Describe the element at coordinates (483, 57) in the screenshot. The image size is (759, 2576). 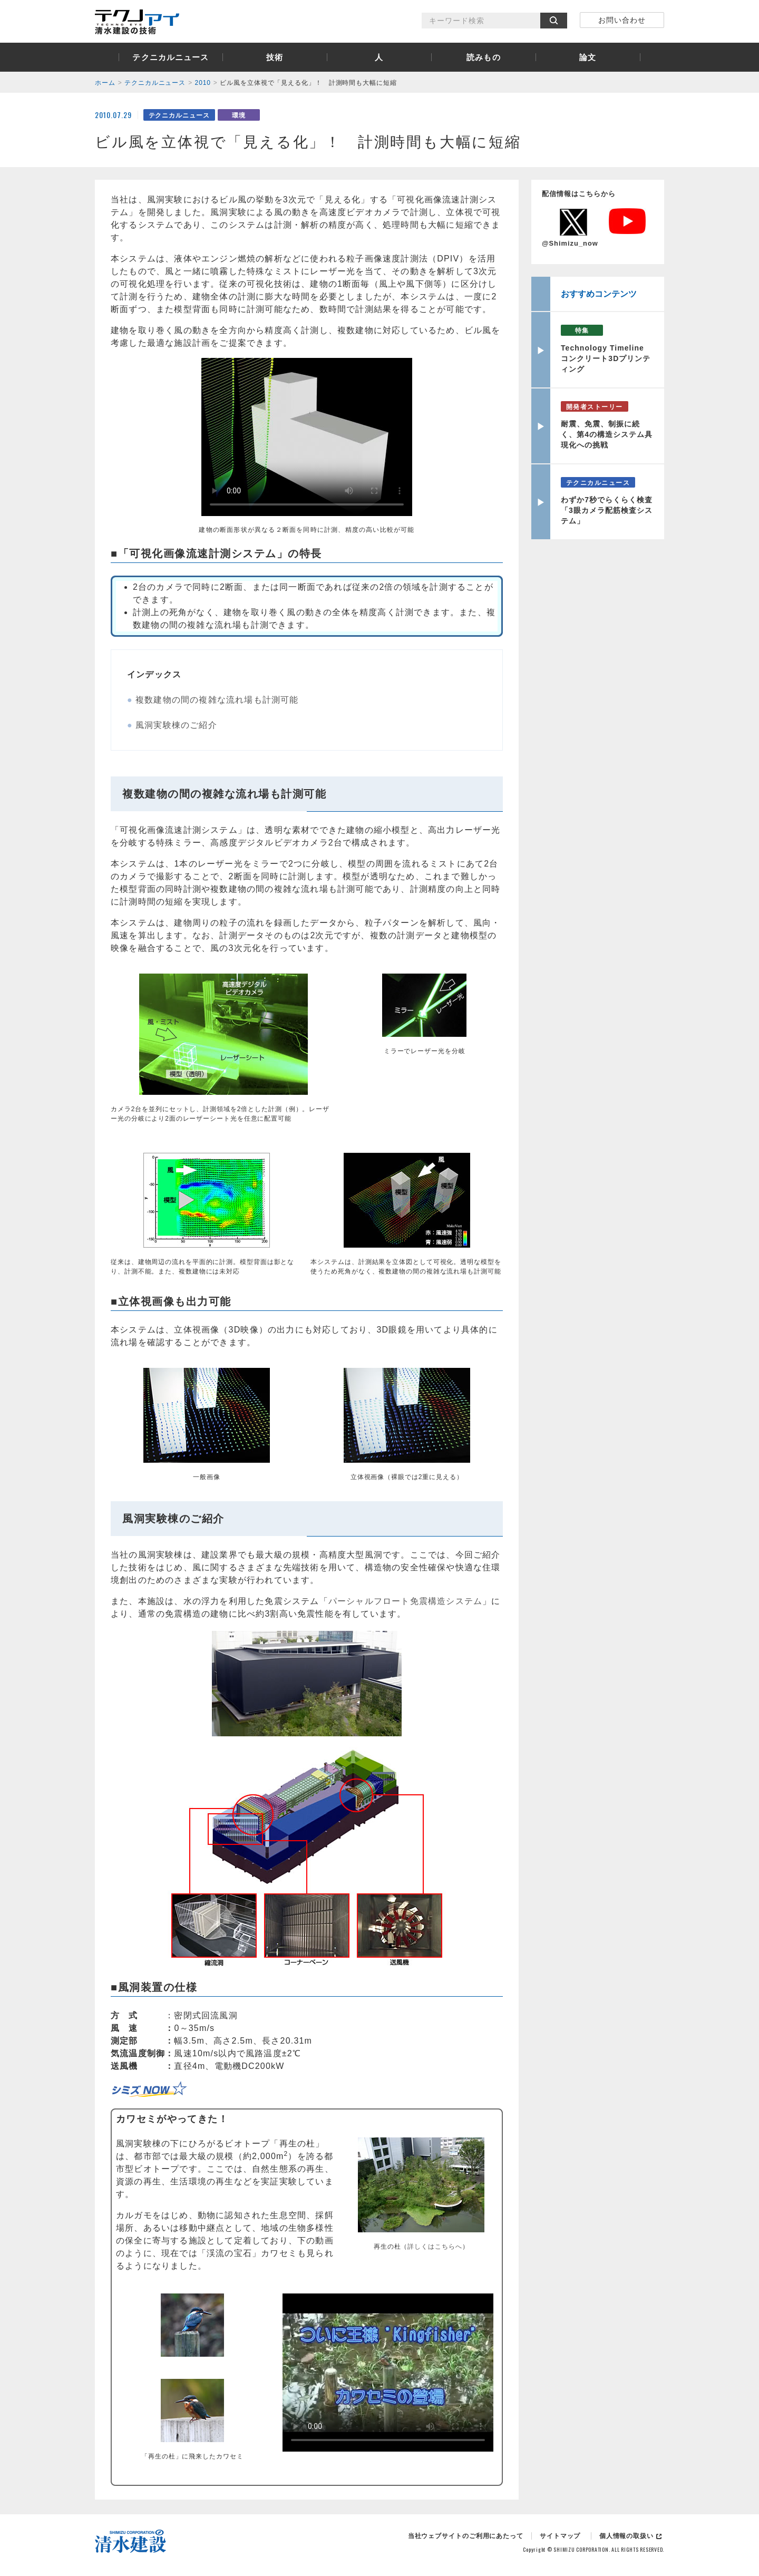
I see `読みもの` at that location.